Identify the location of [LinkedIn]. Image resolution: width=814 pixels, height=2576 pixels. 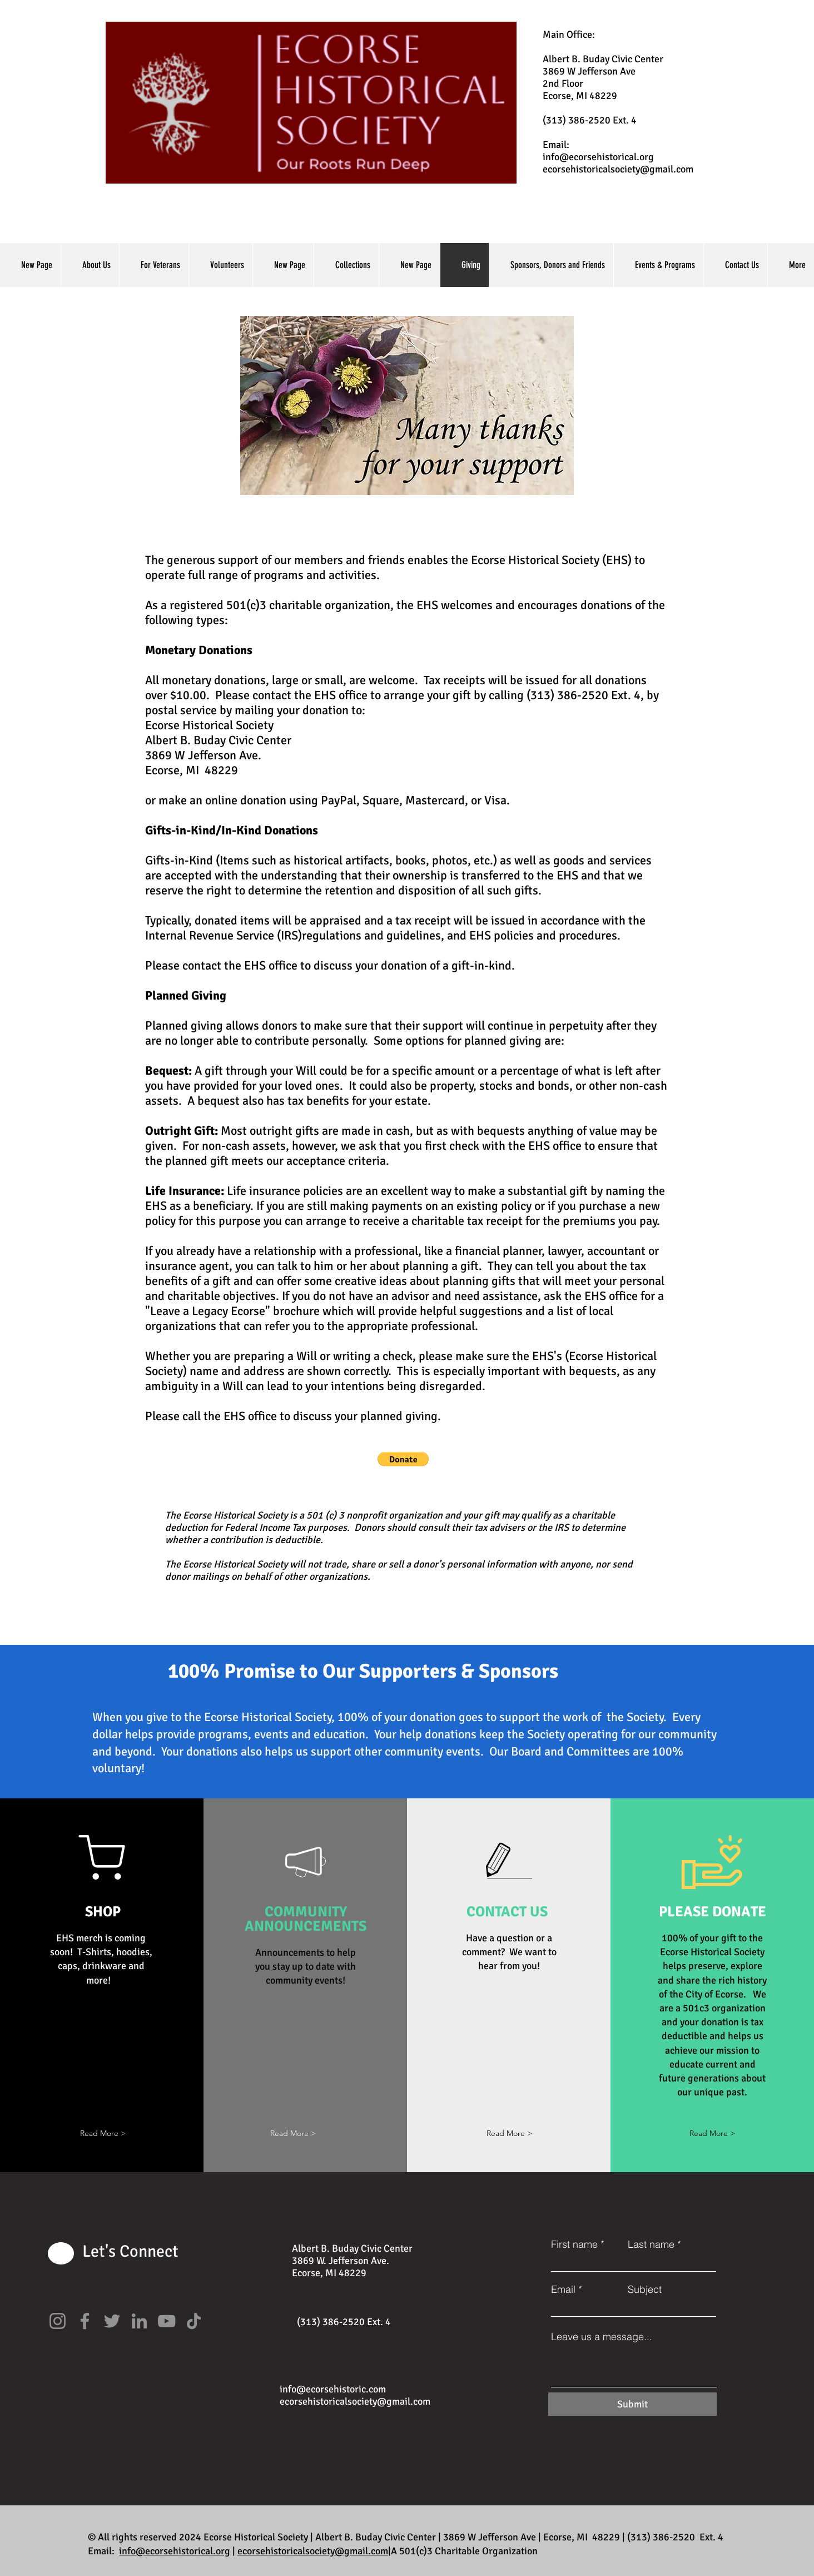
(139, 2321).